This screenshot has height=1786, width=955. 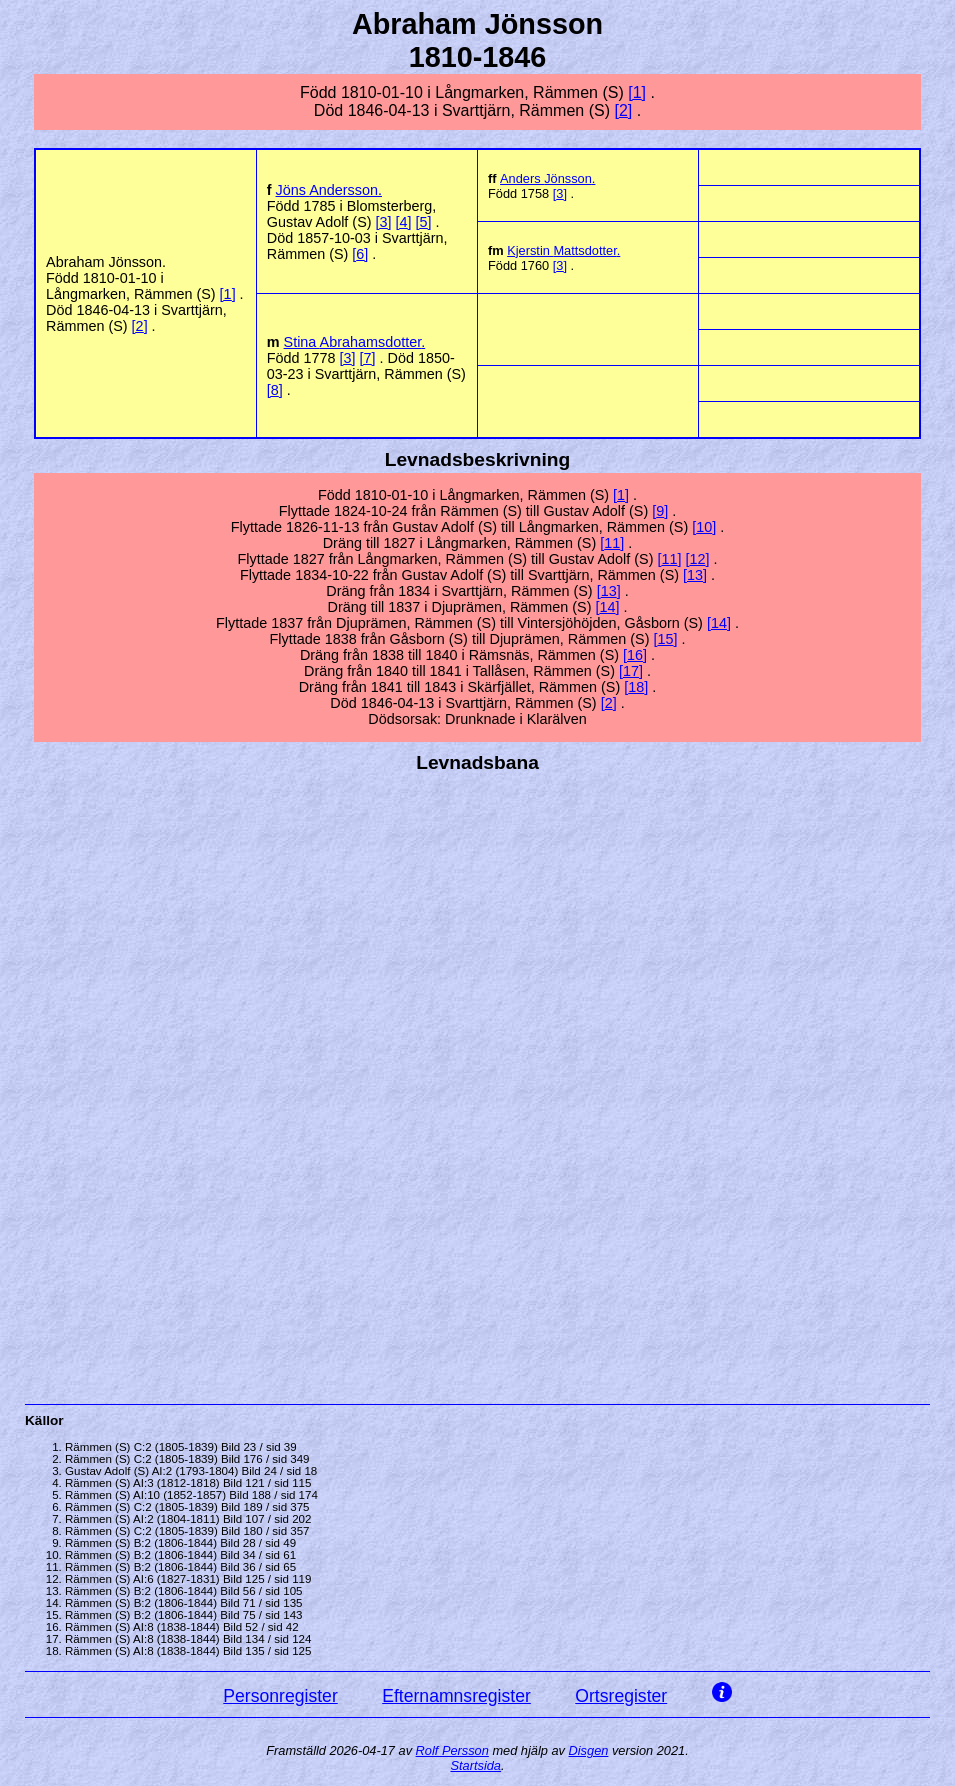 What do you see at coordinates (329, 190) in the screenshot?
I see `Jöns .` at bounding box center [329, 190].